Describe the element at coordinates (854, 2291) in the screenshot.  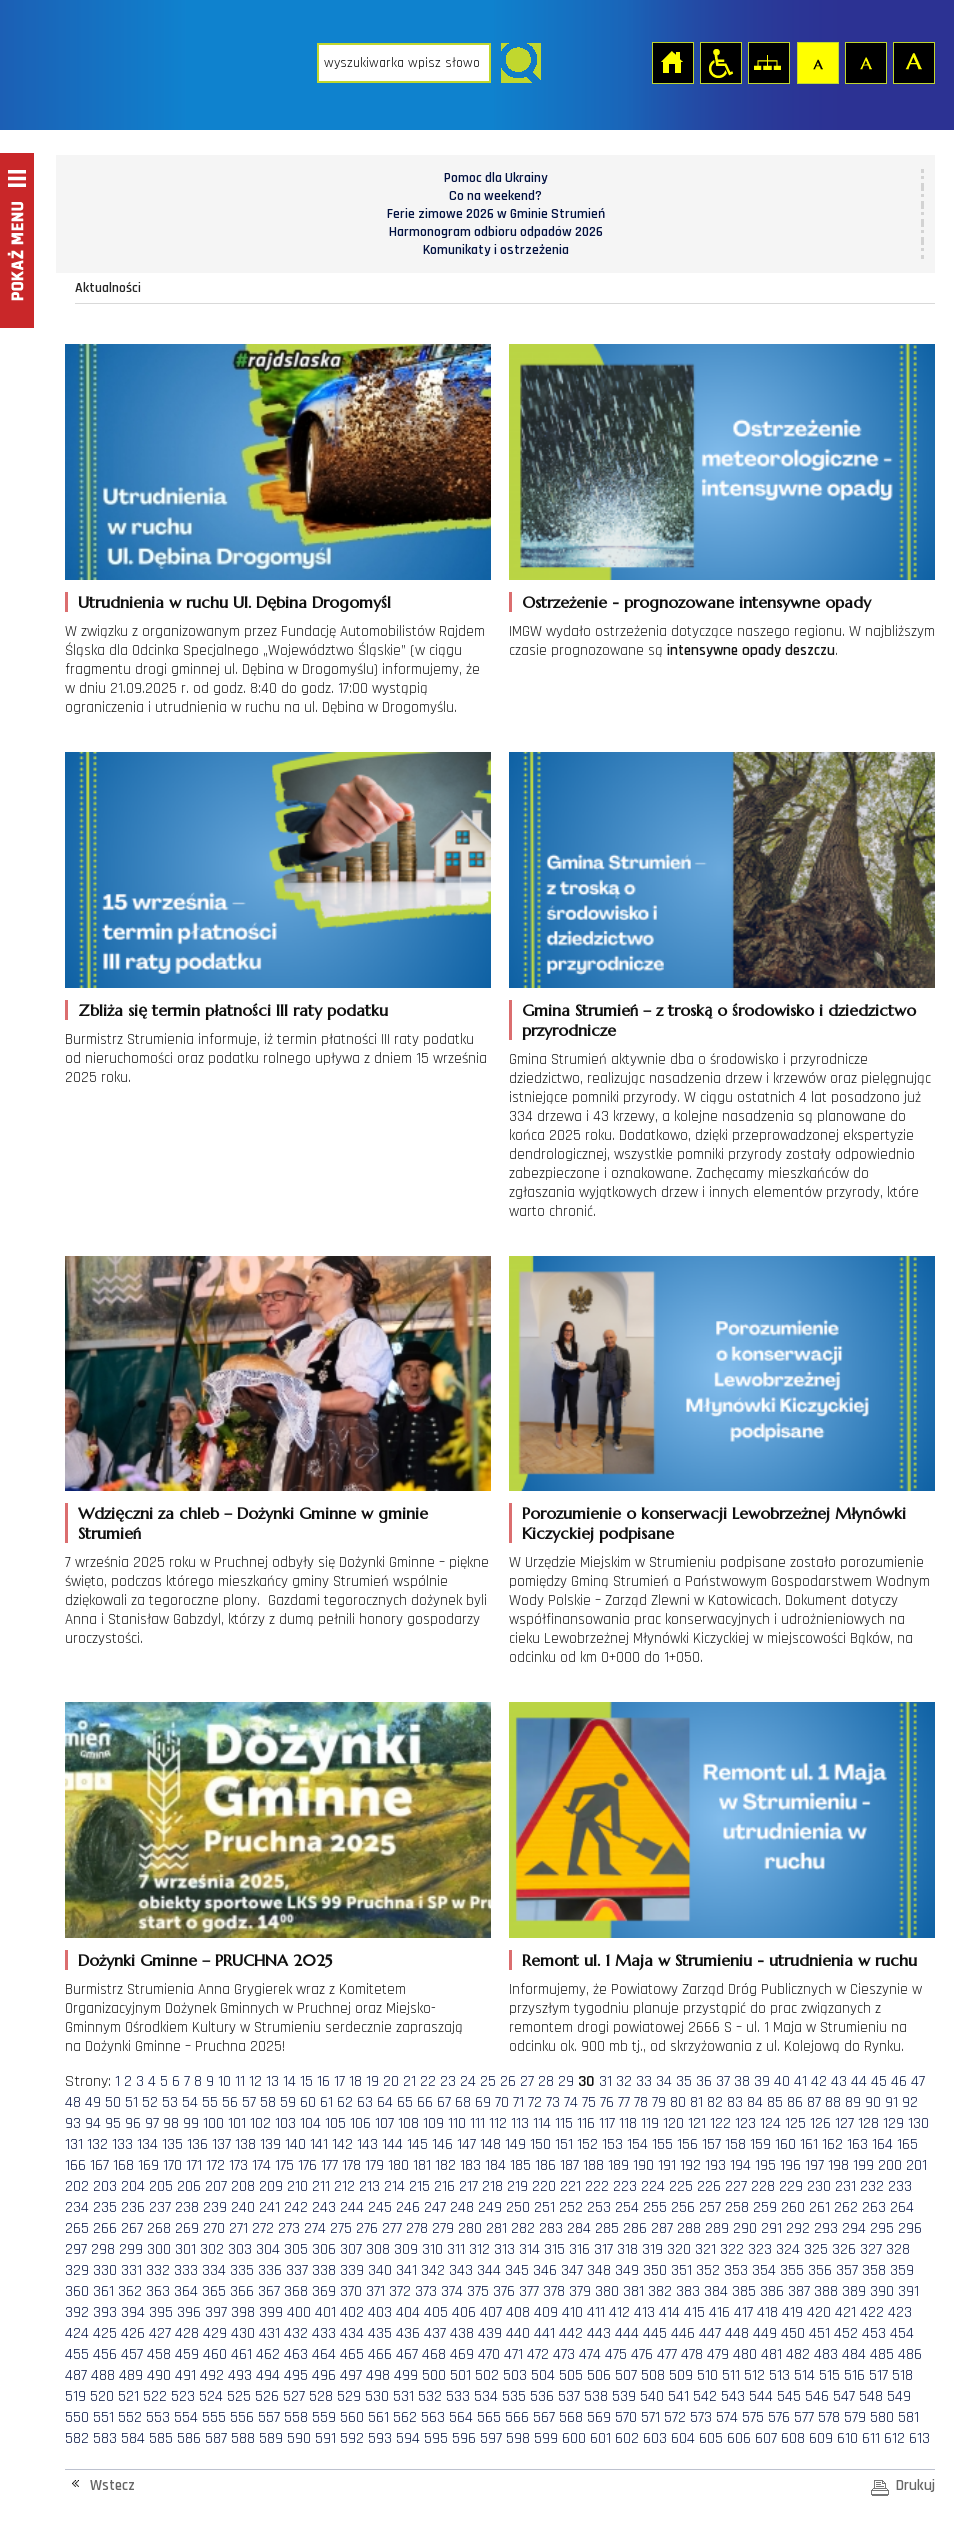
I see `389` at that location.